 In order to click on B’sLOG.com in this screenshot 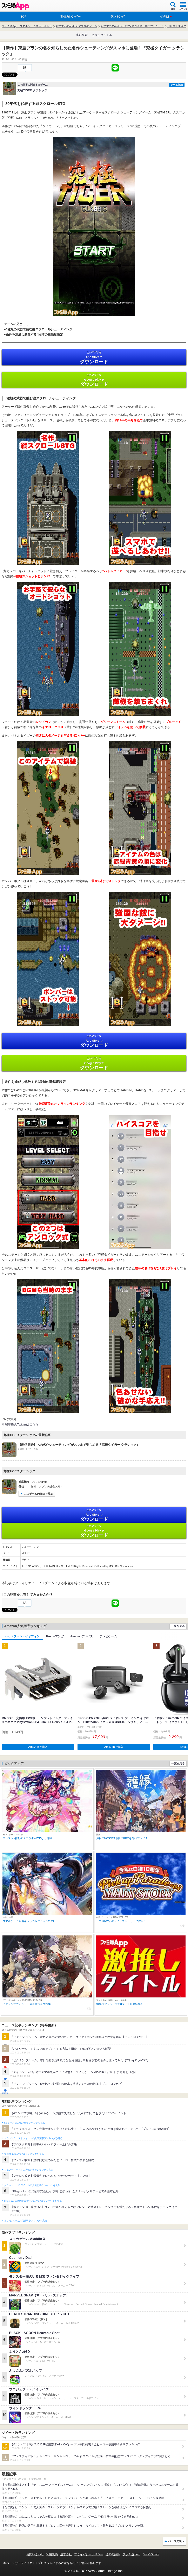, I will do `click(151, 2554)`.